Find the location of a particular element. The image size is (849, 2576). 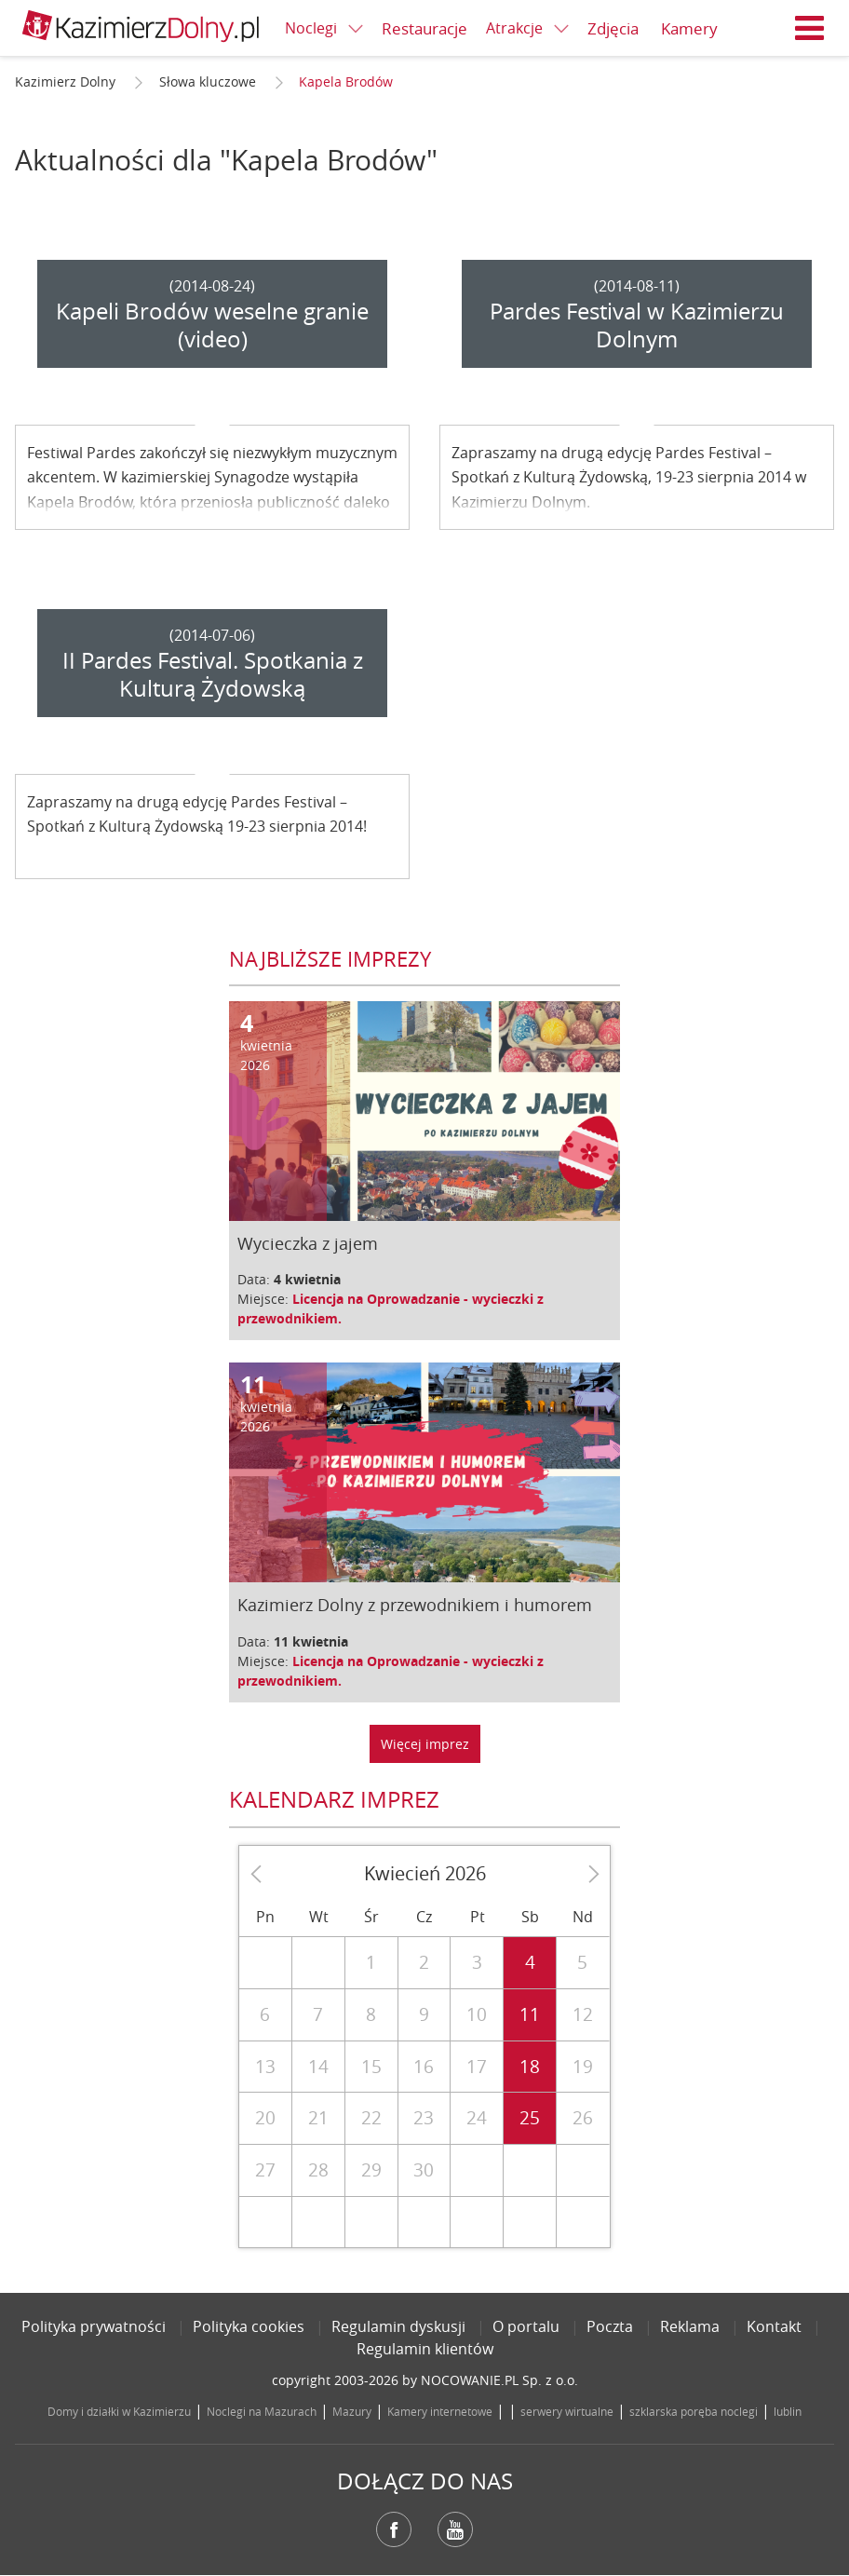

Regulamin klientów is located at coordinates (425, 2349).